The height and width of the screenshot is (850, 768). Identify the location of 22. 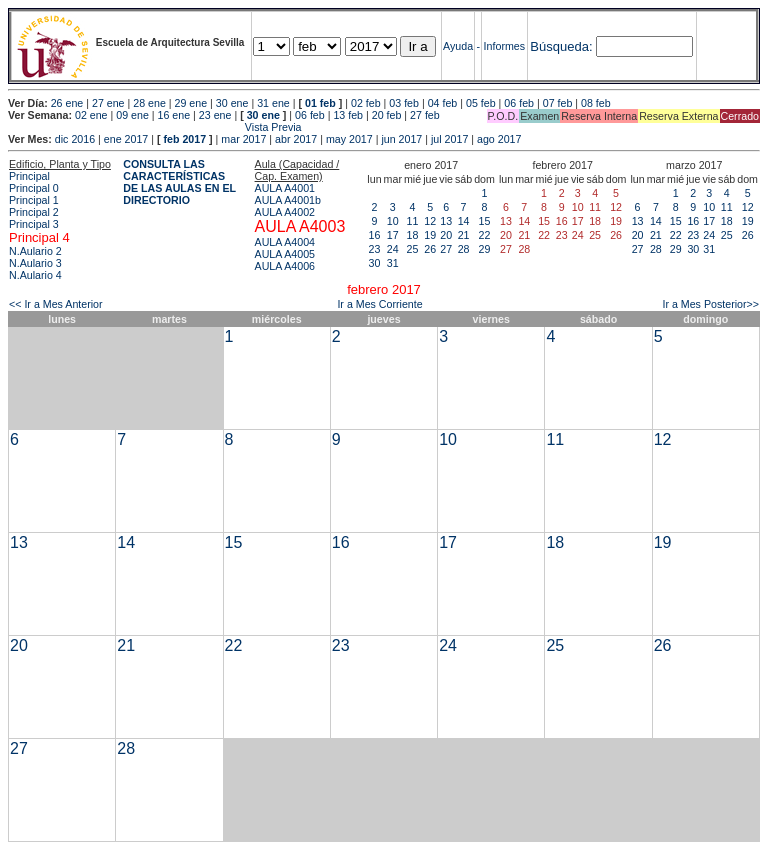
(485, 235).